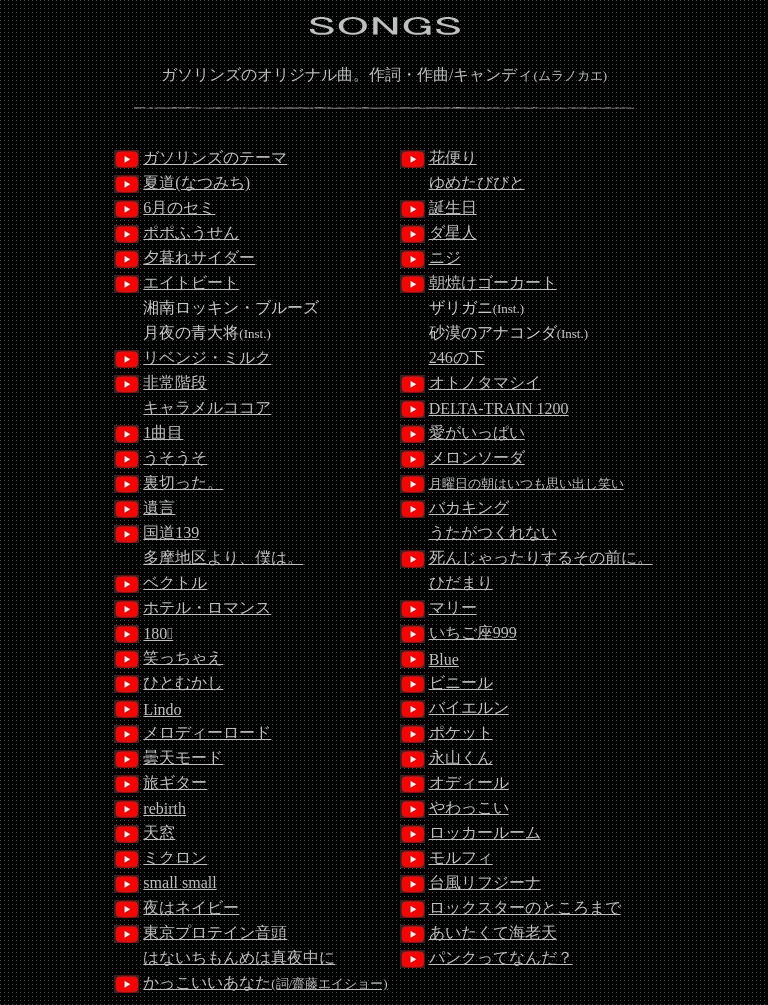 Image resolution: width=768 pixels, height=1005 pixels. What do you see at coordinates (444, 659) in the screenshot?
I see `Blue` at bounding box center [444, 659].